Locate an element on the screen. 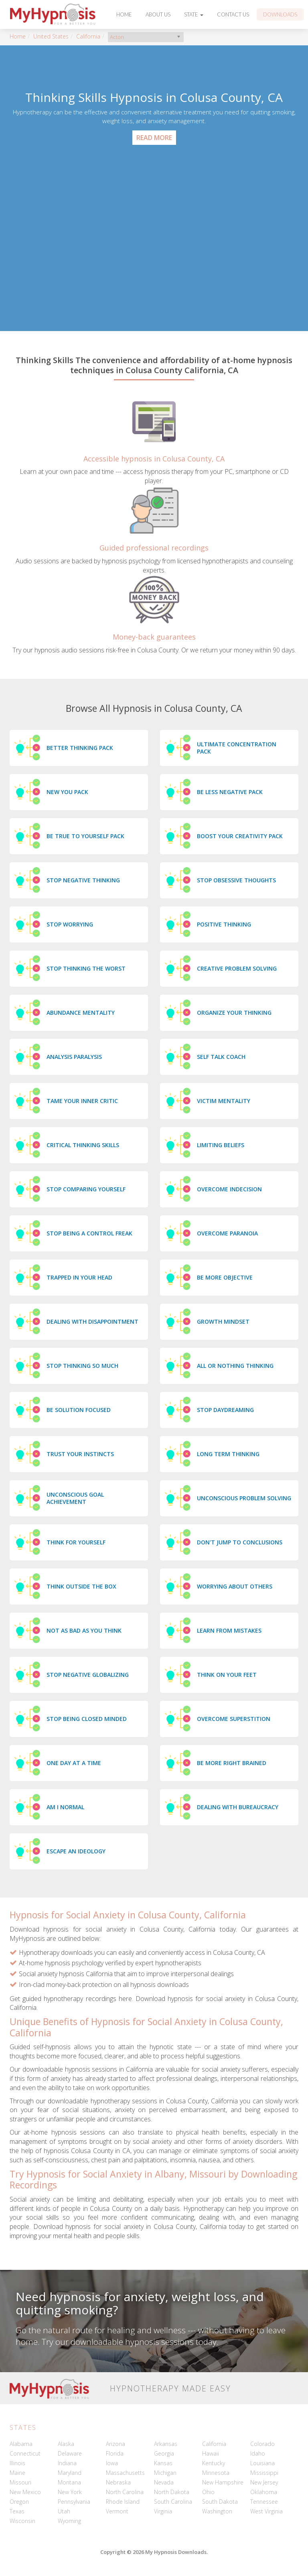 The width and height of the screenshot is (308, 2576). Ohio is located at coordinates (208, 2492).